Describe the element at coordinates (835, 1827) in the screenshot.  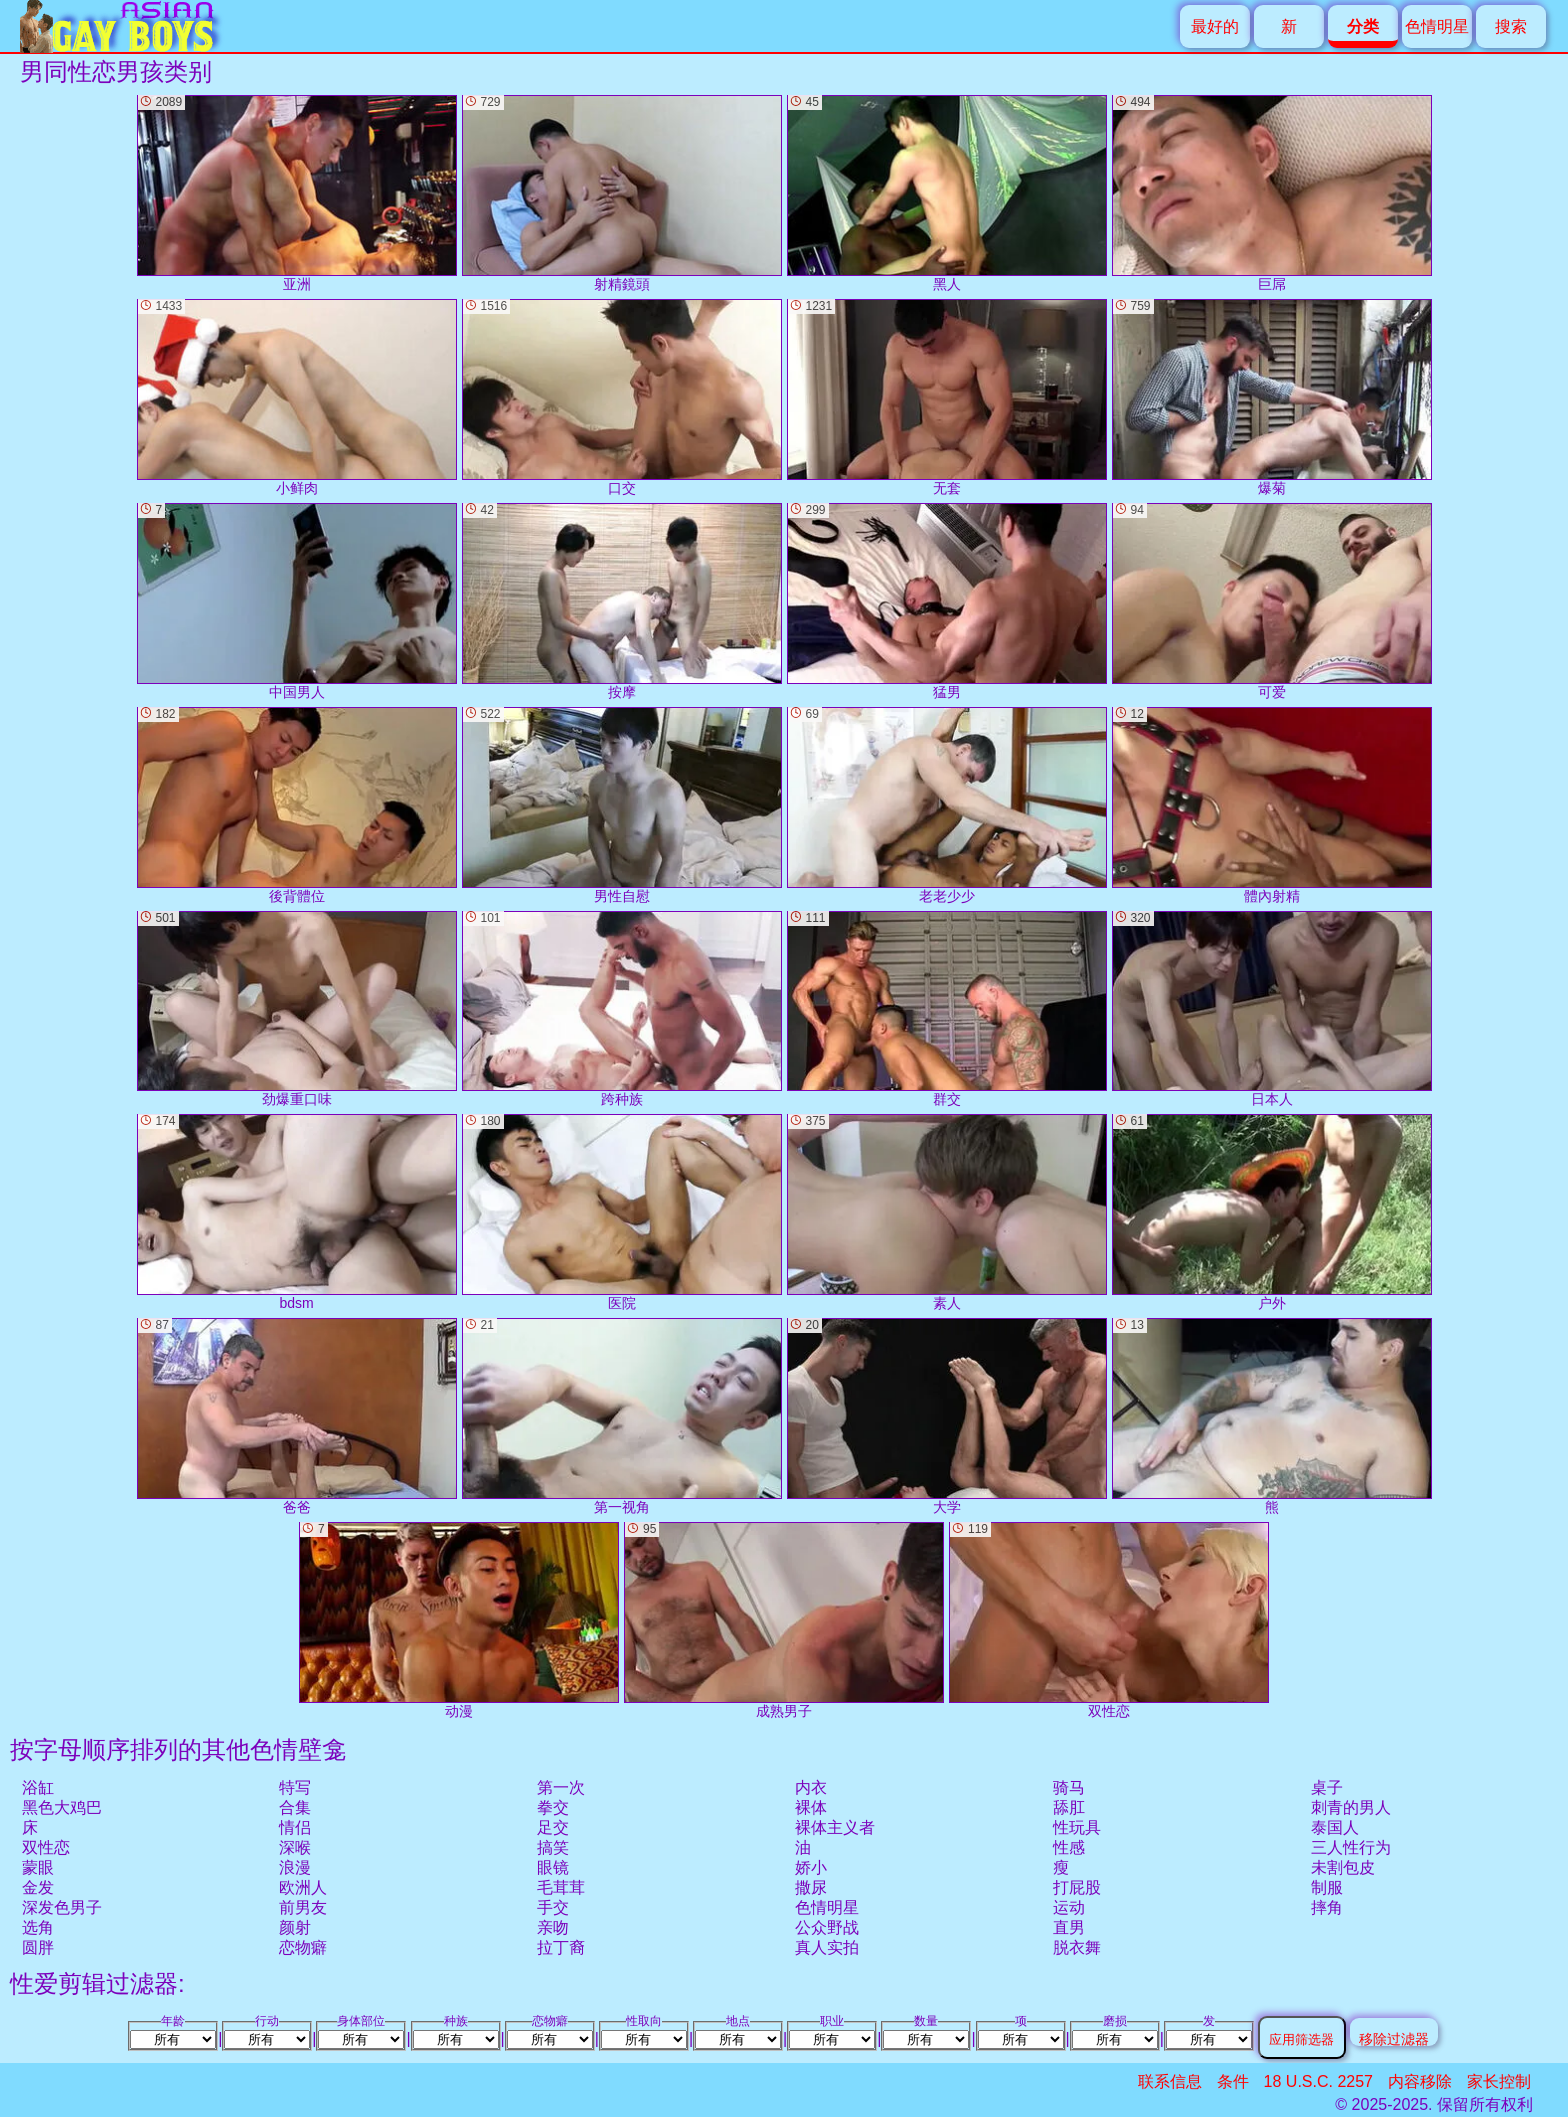
I see `裸体主义者` at that location.